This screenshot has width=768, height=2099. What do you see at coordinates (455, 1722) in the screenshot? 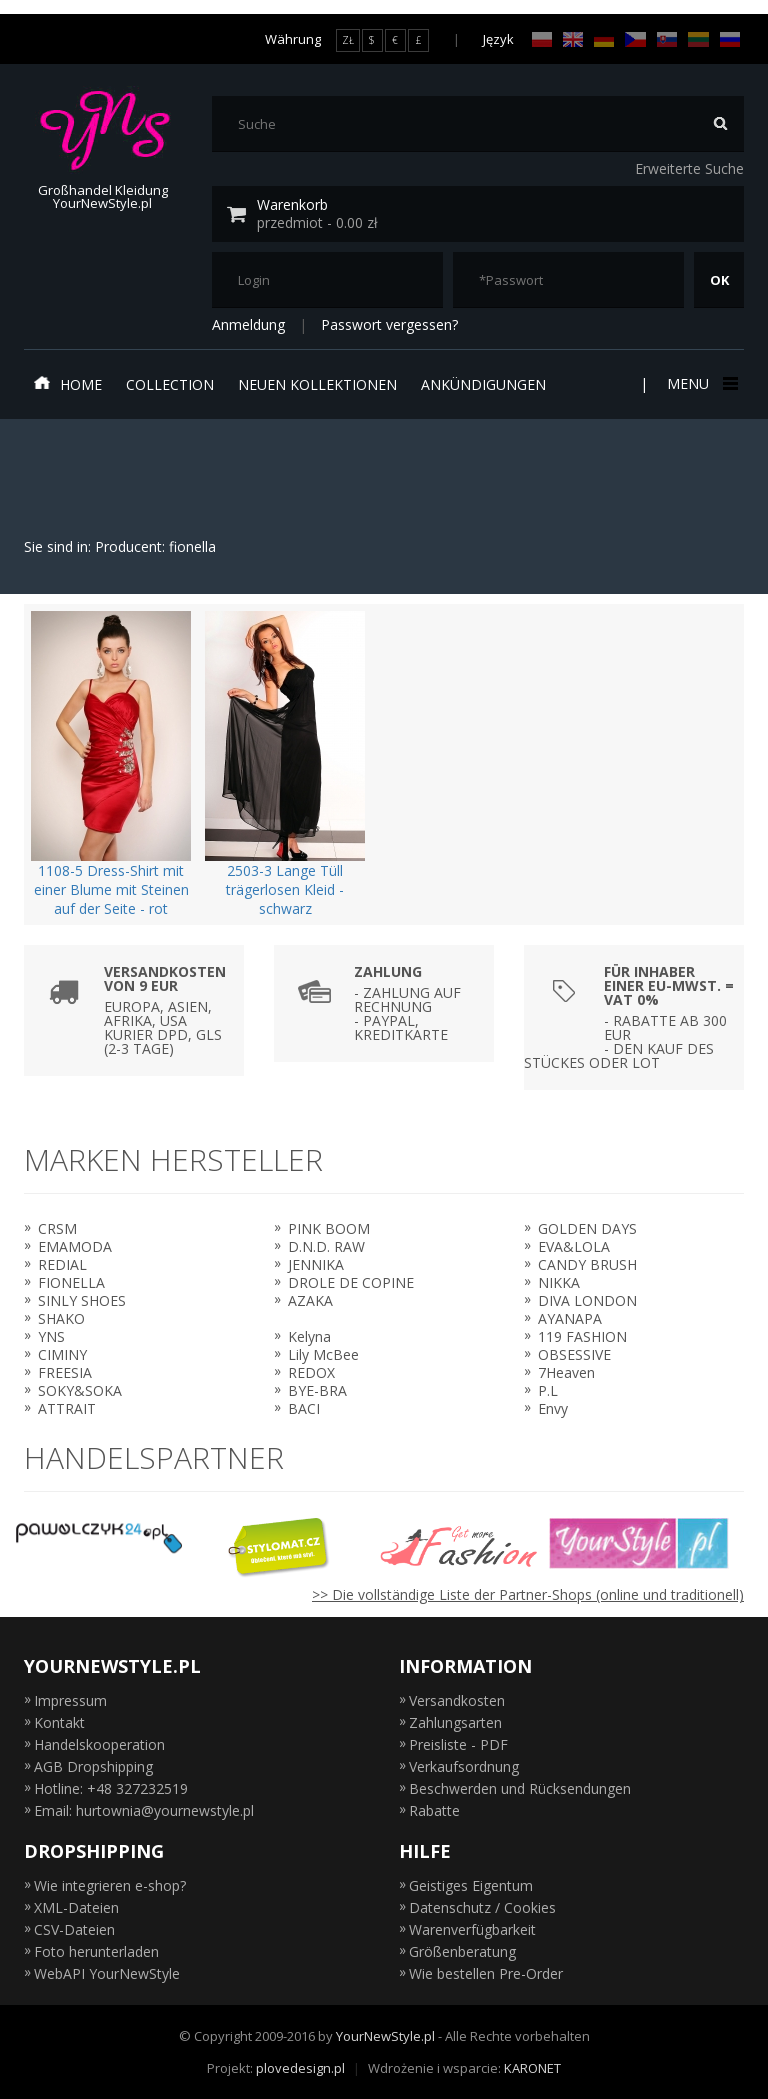
I see `Zahlungsarten` at bounding box center [455, 1722].